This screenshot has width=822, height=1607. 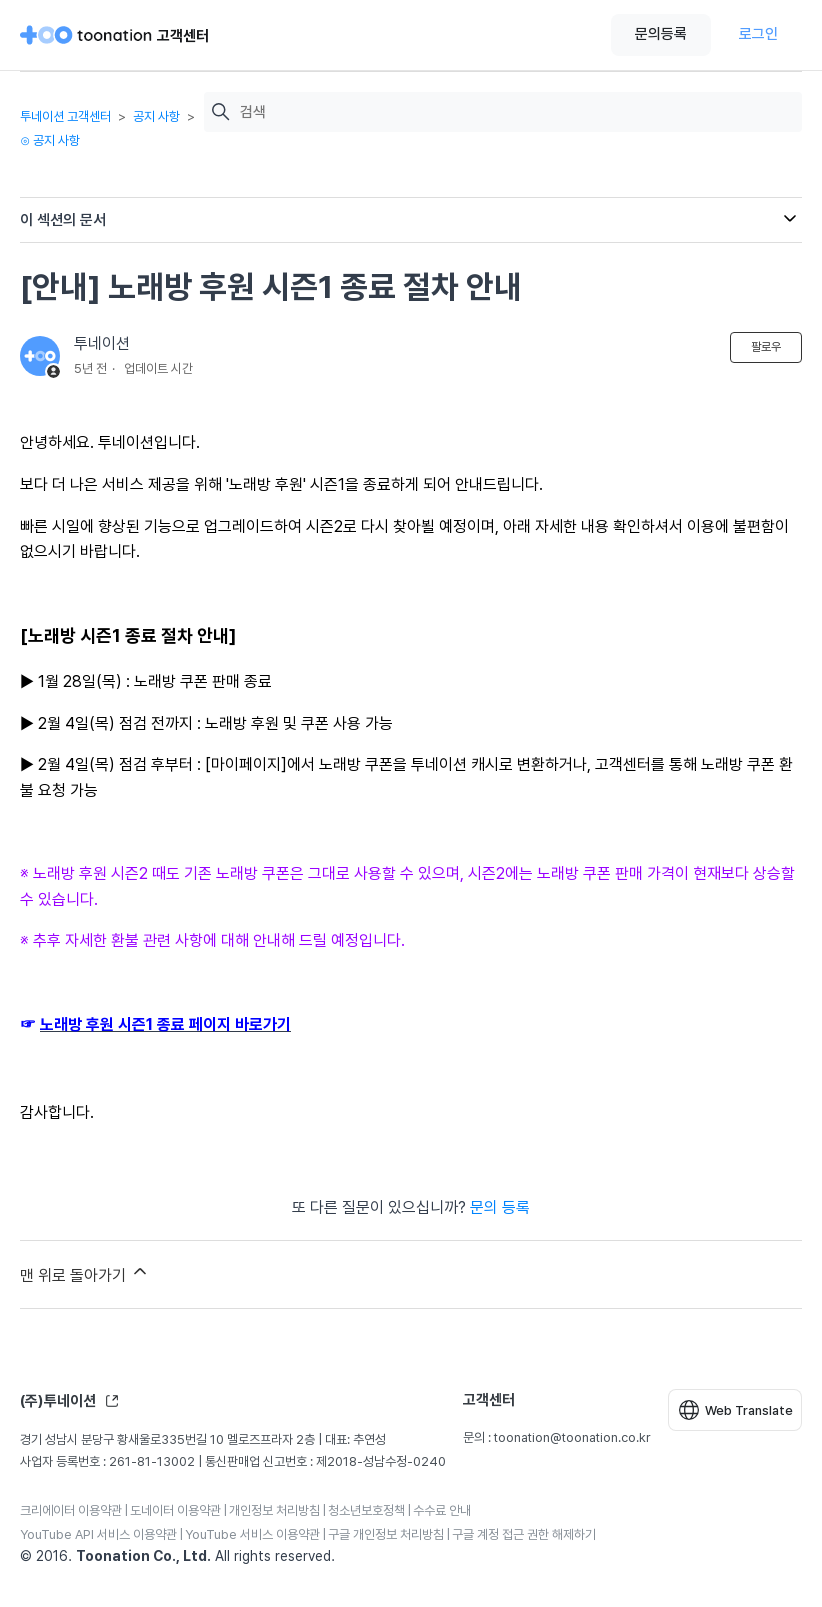 What do you see at coordinates (386, 1534) in the screenshot?
I see `구글 개인정보 처리방침` at bounding box center [386, 1534].